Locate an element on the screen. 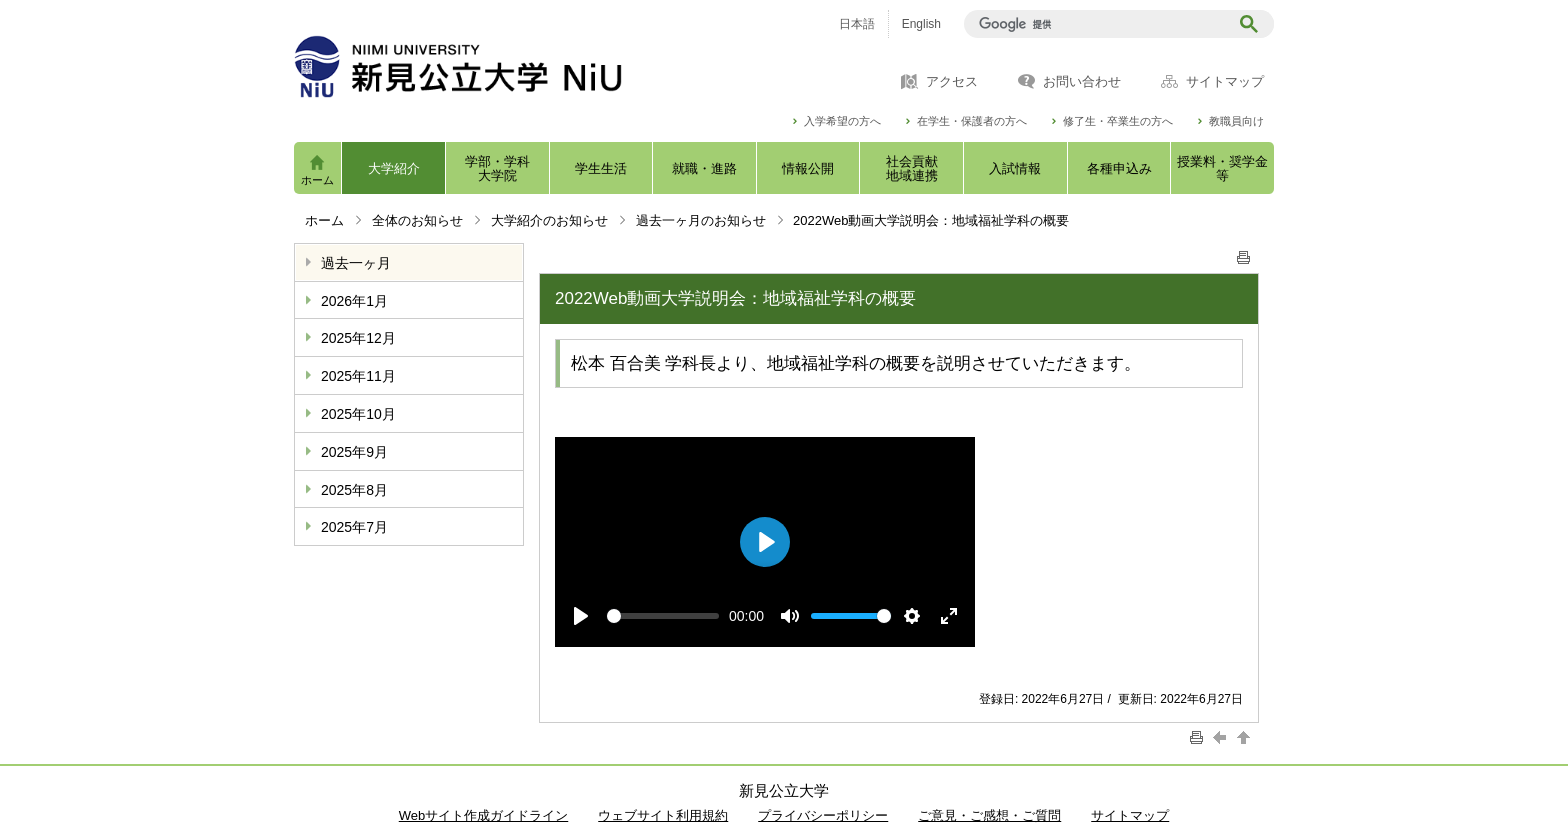 The image size is (1568, 834). 授業料・奨学金等 is located at coordinates (1222, 168).